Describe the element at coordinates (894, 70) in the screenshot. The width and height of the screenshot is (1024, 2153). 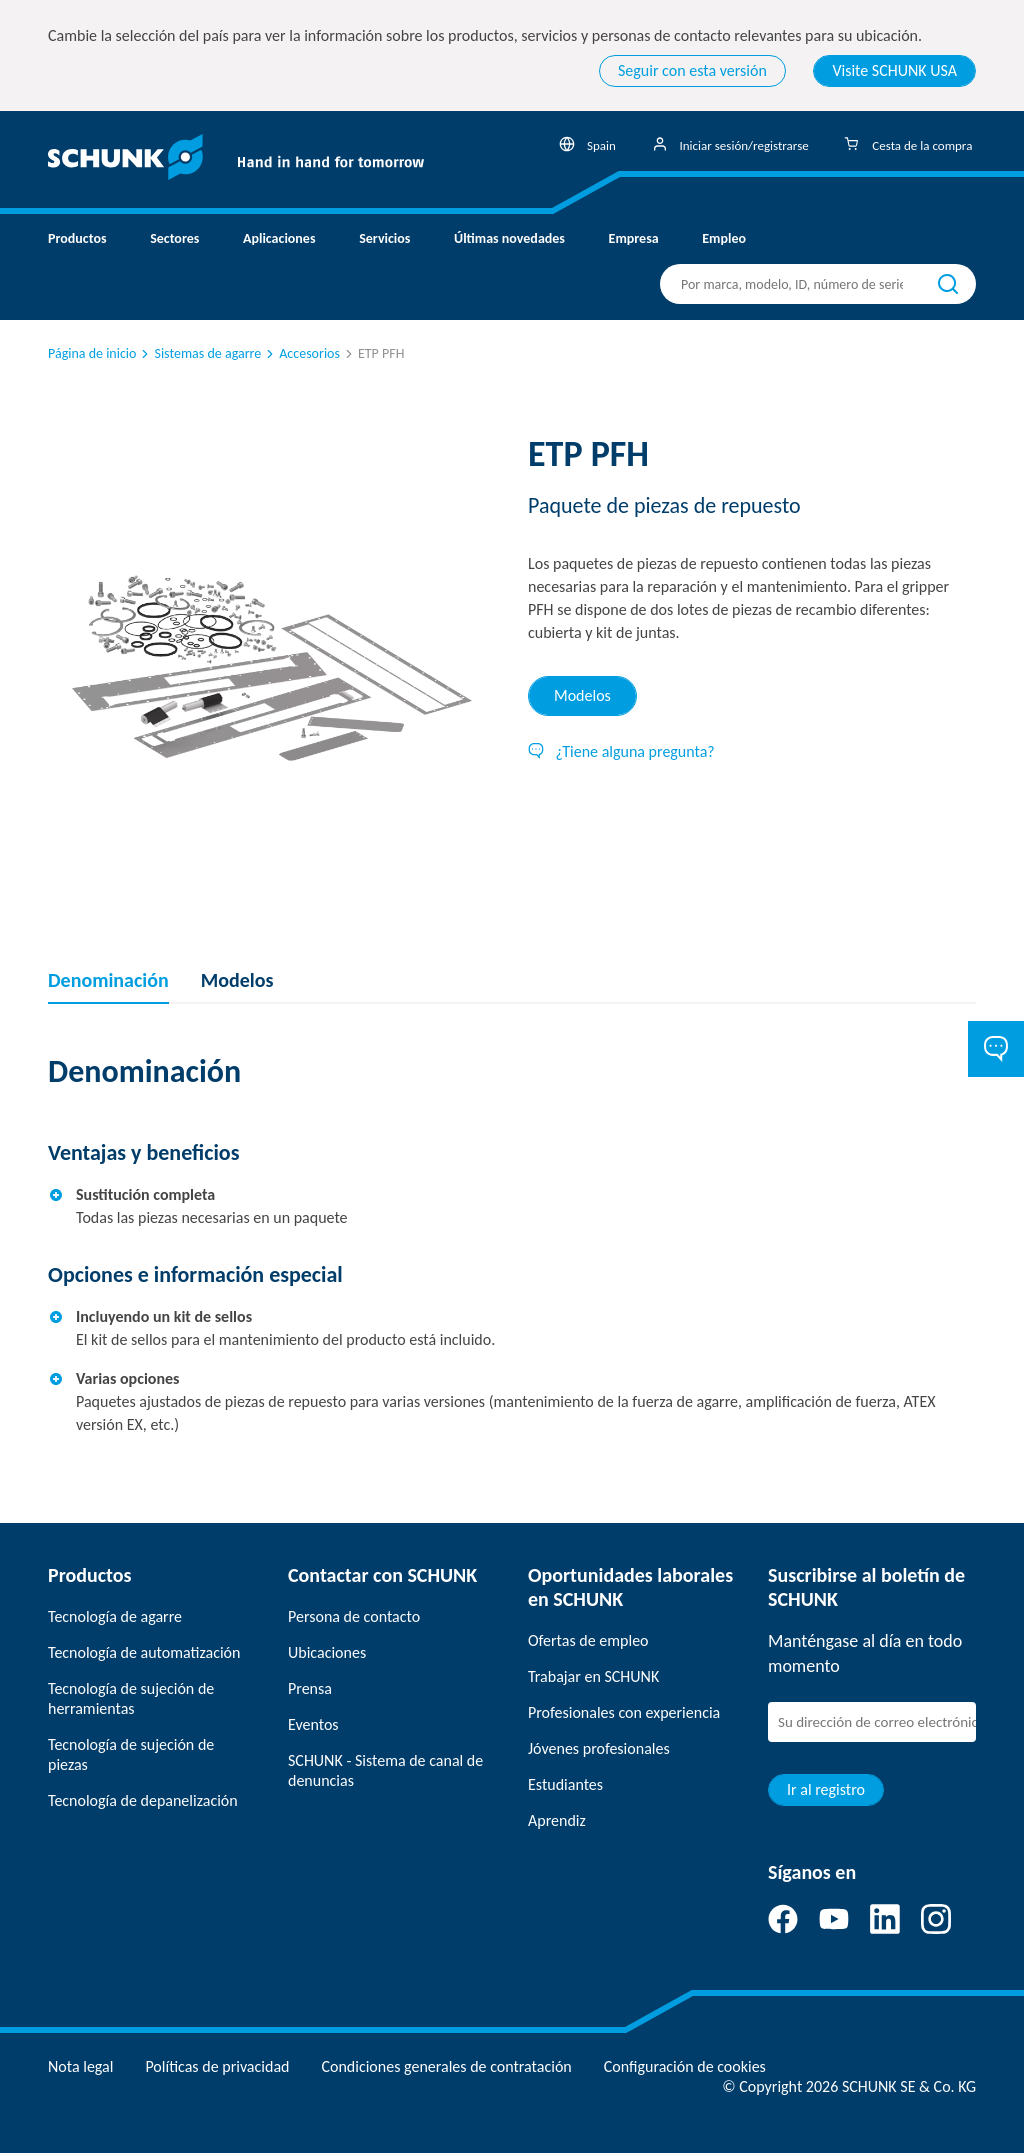
I see `Visite SCHUNK USA` at that location.